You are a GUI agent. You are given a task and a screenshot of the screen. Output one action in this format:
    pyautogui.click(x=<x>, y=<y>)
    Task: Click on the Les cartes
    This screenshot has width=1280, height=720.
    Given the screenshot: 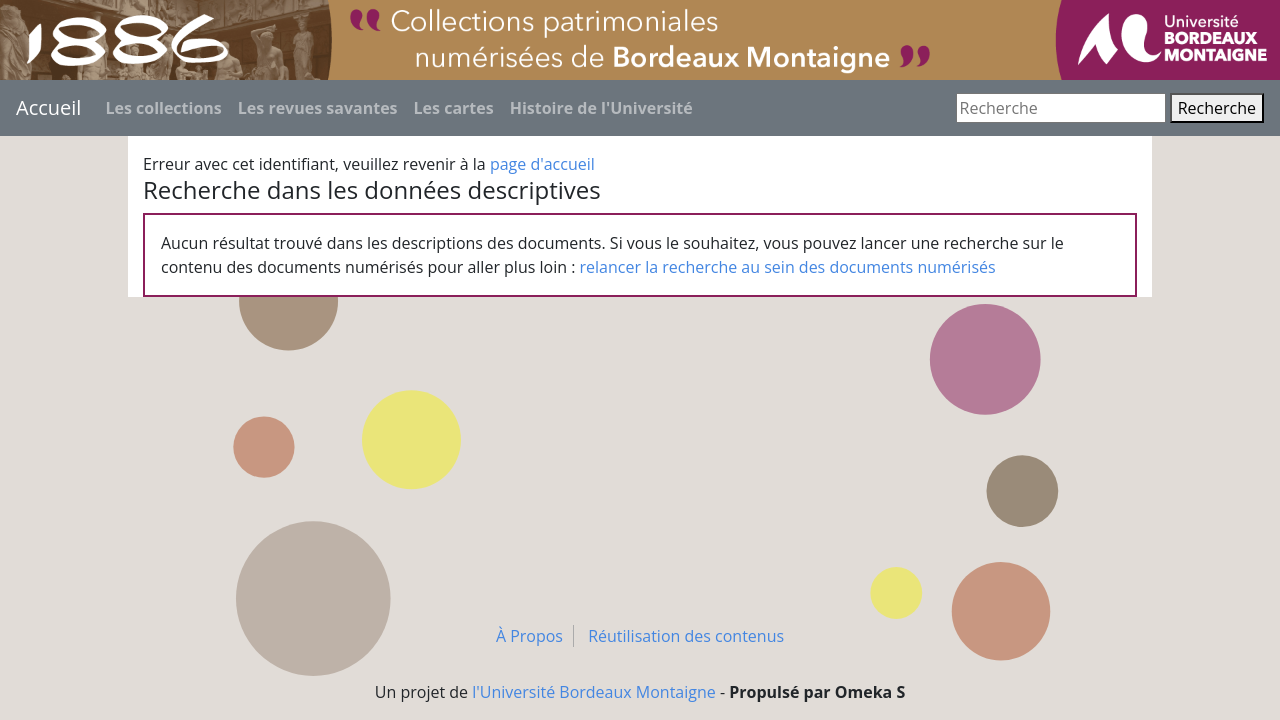 What is the action you would take?
    pyautogui.click(x=454, y=108)
    